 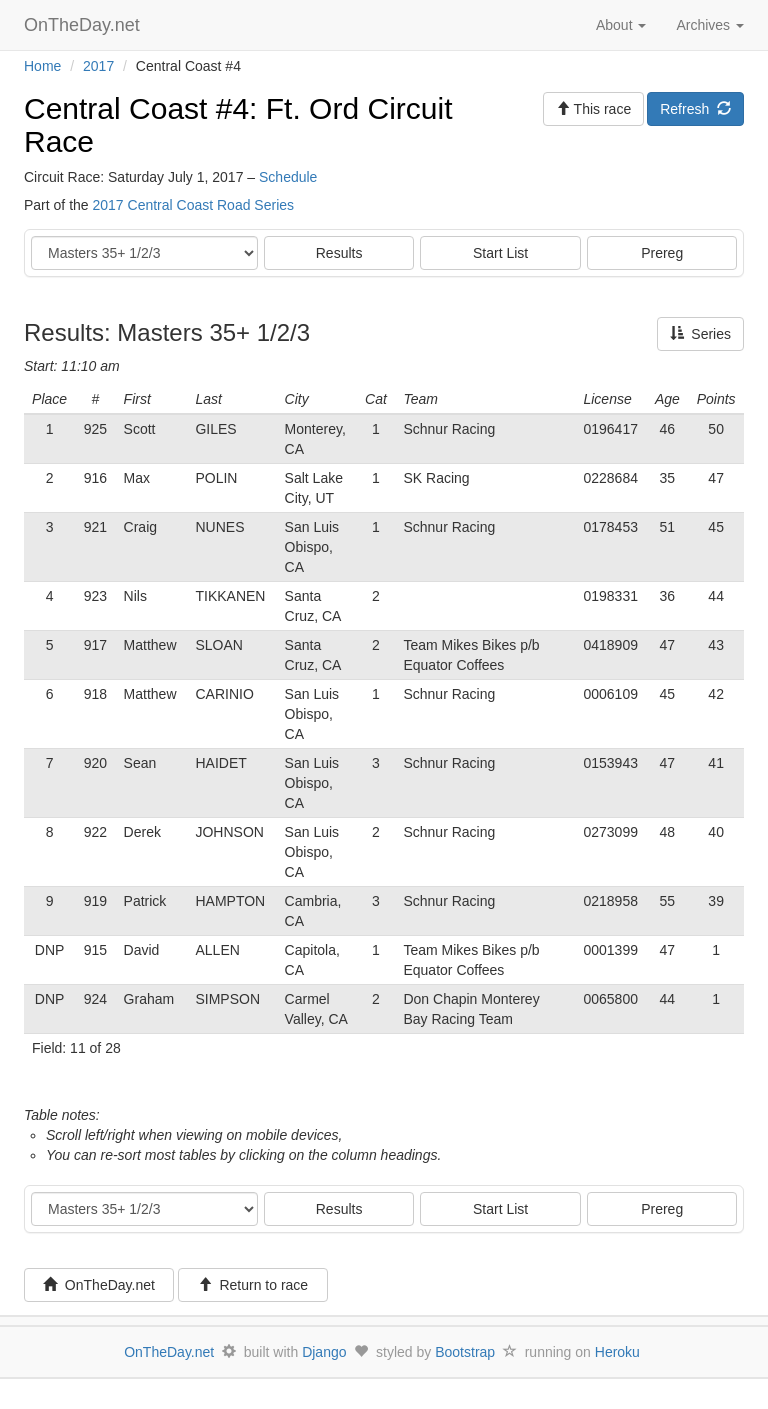 I want to click on Heroku, so click(x=617, y=1352).